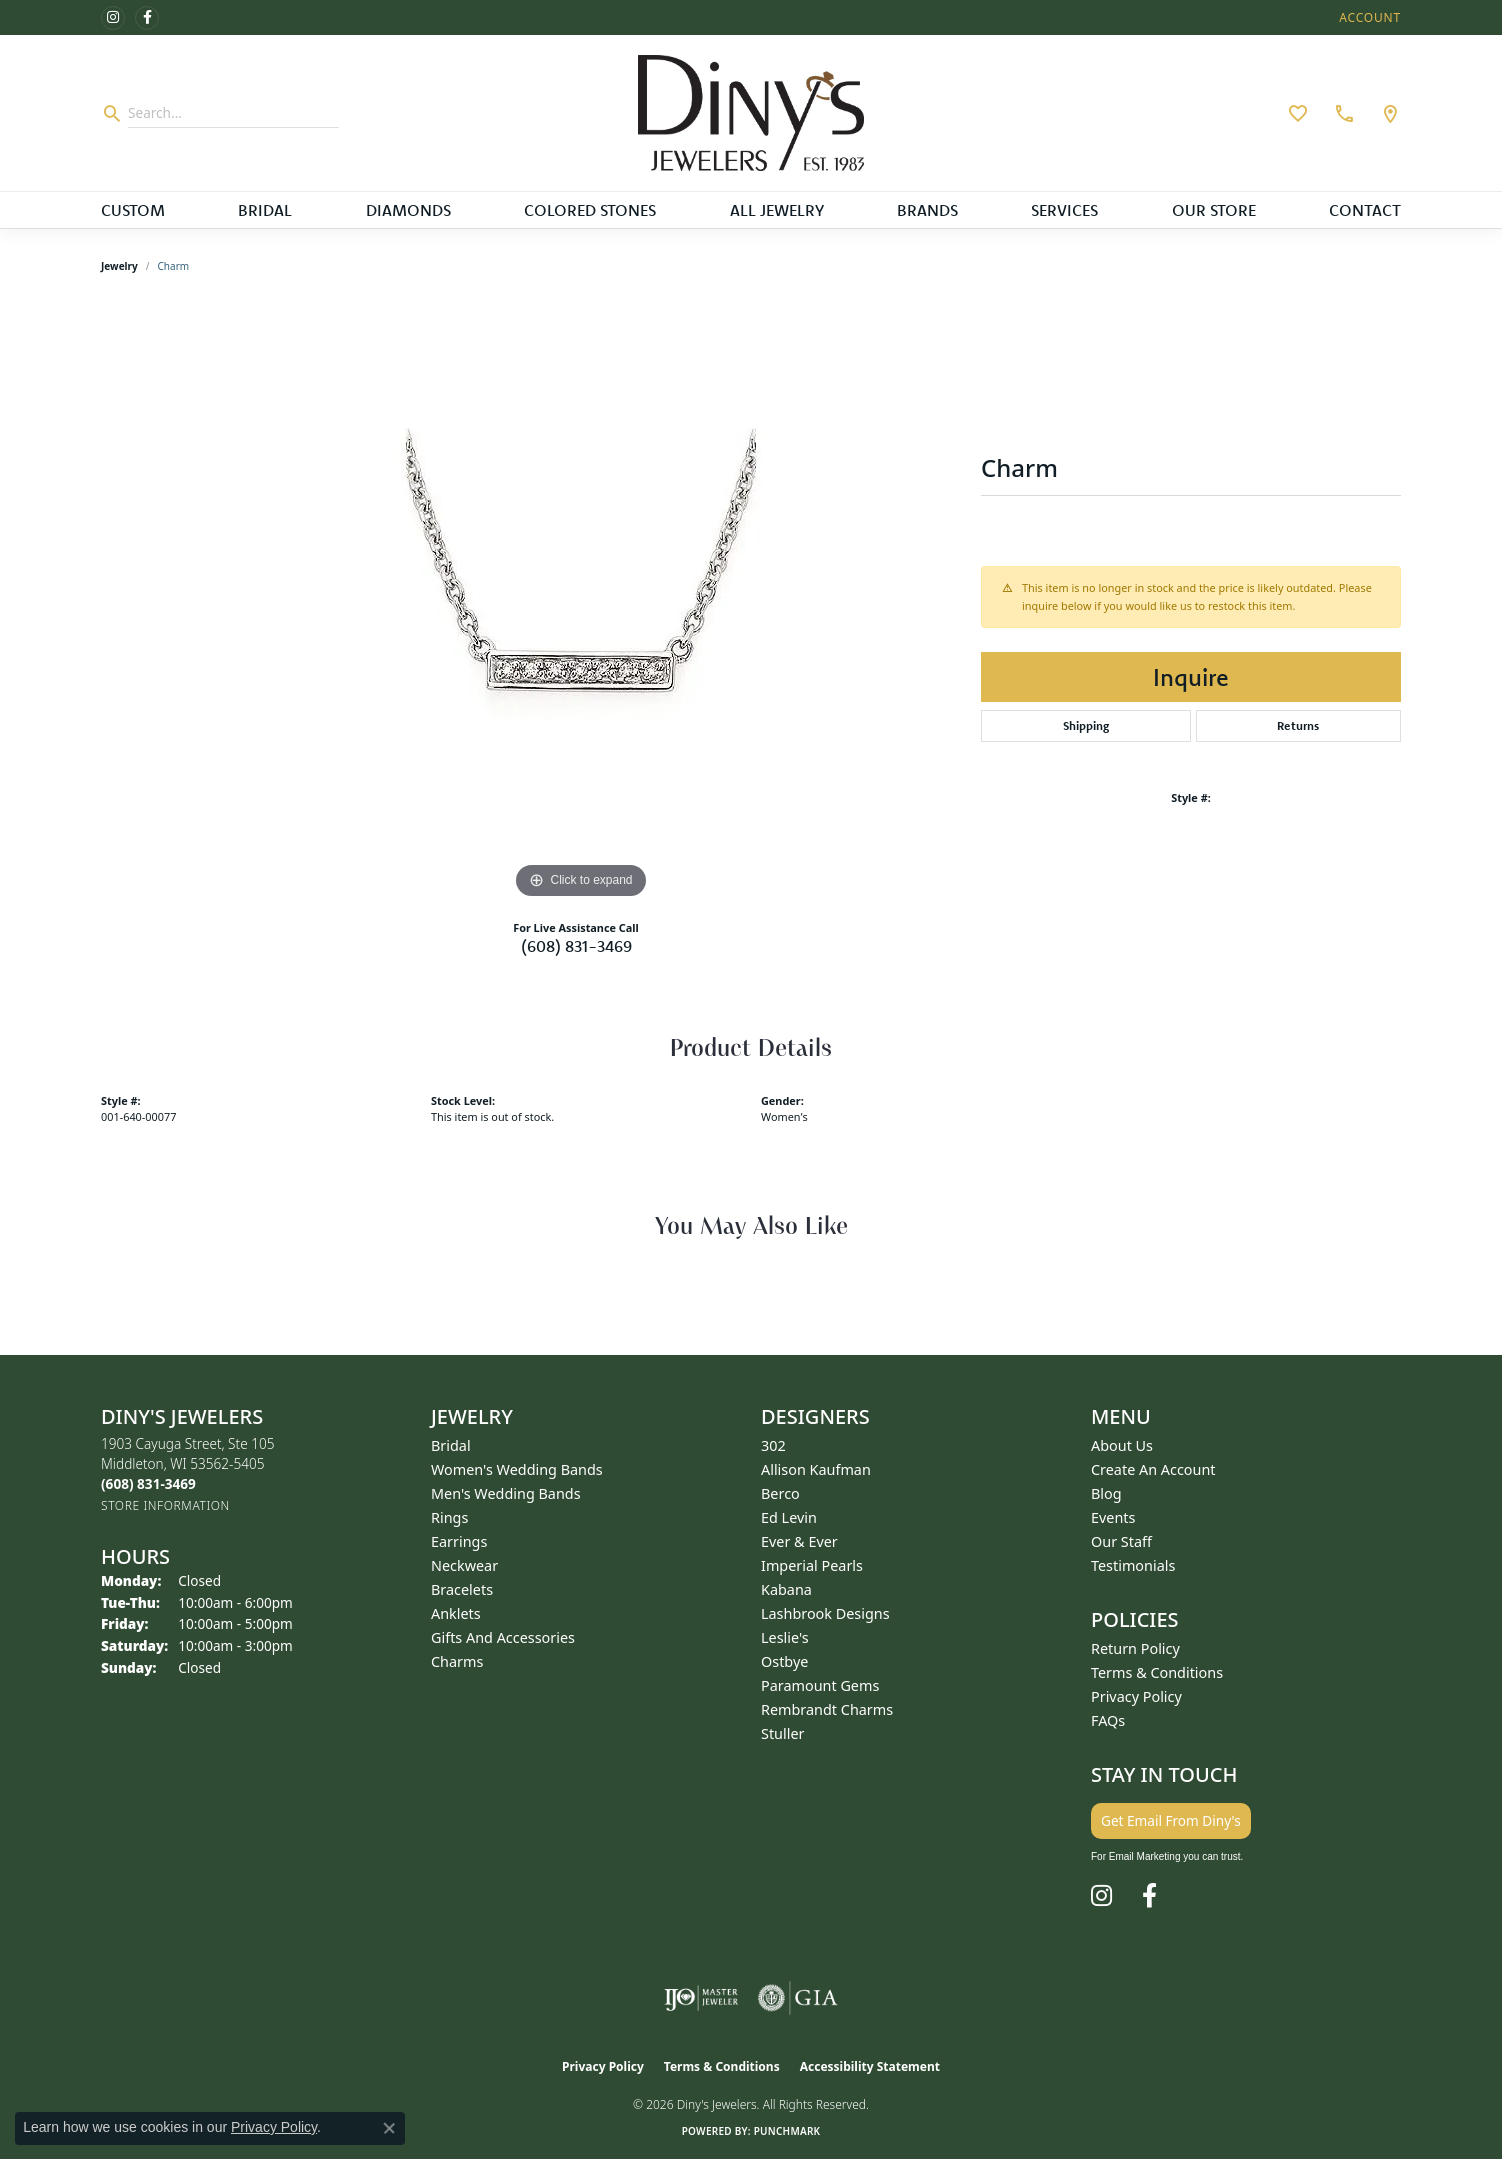 The image size is (1502, 2160). Describe the element at coordinates (1122, 1445) in the screenshot. I see `About Us` at that location.